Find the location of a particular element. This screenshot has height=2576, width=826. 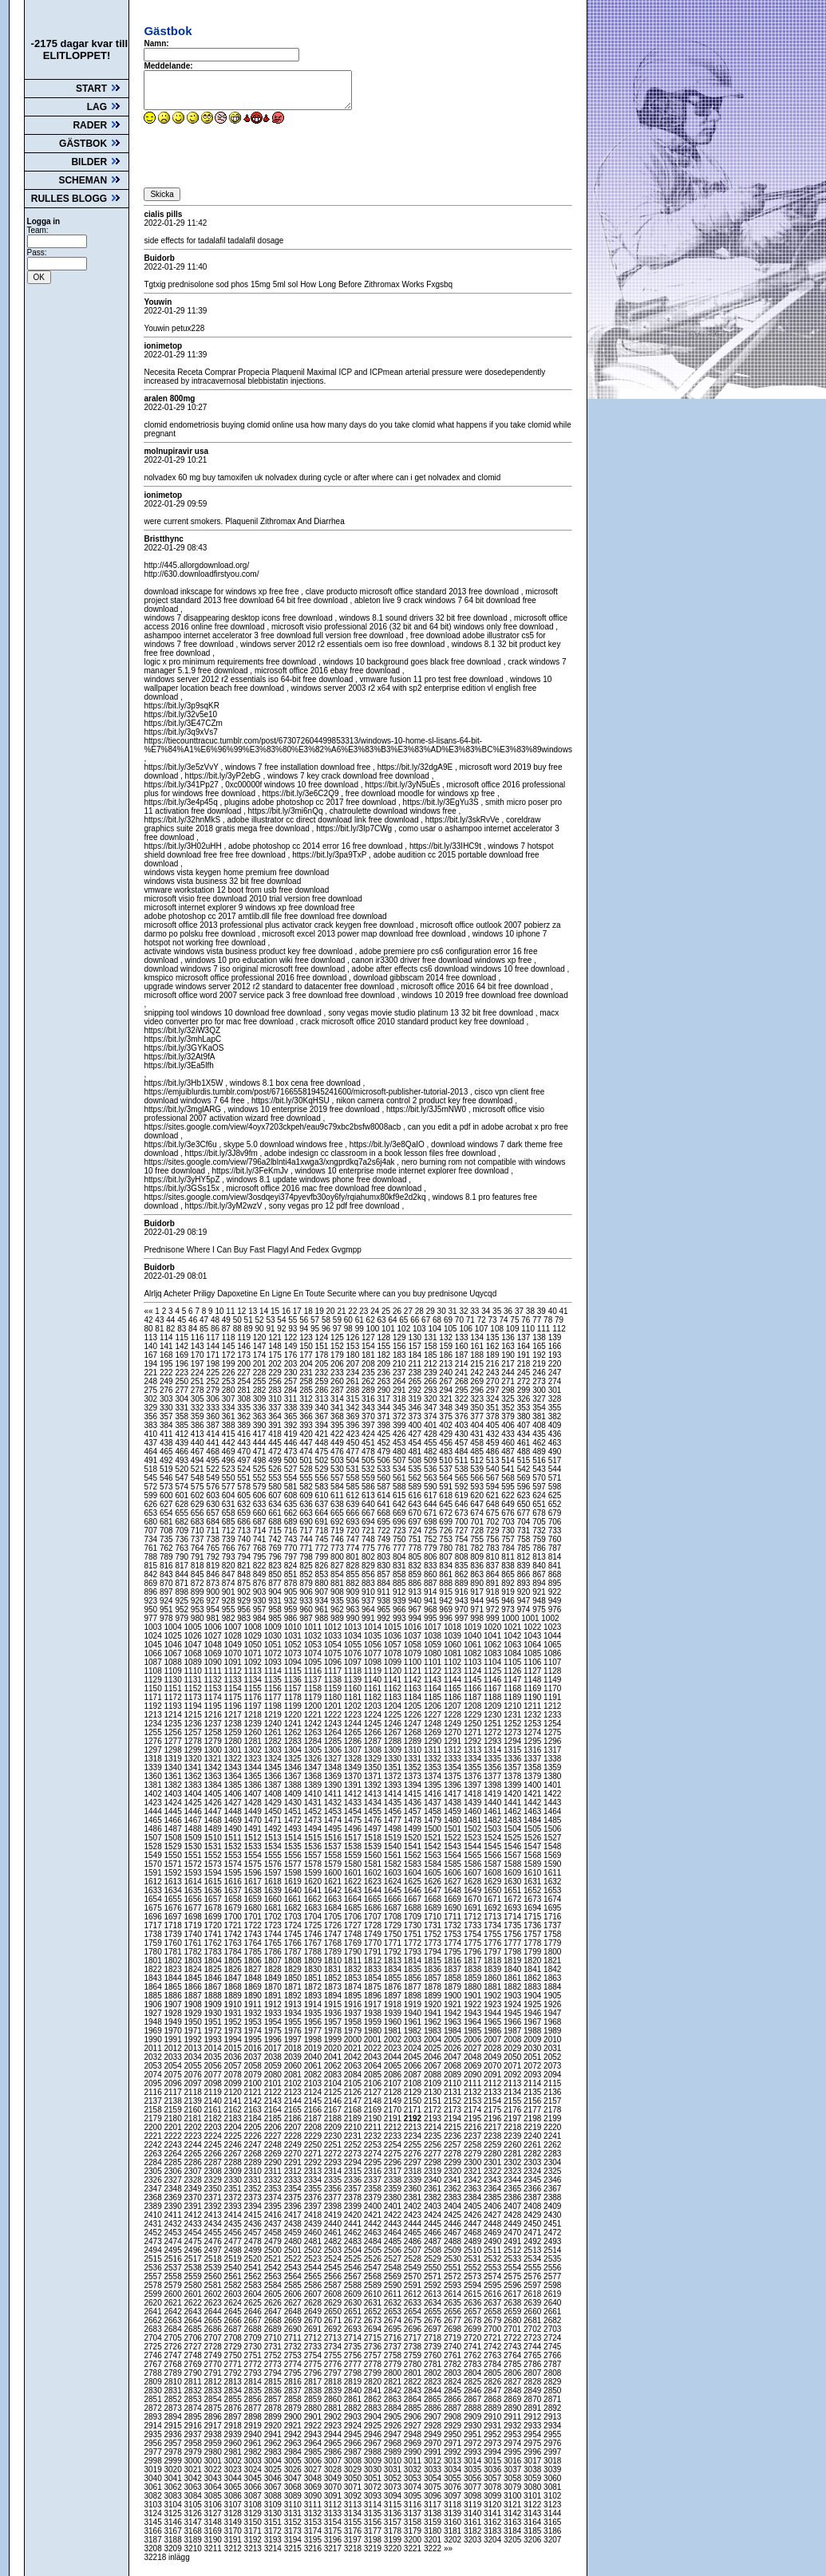

2962 is located at coordinates (274, 2443).